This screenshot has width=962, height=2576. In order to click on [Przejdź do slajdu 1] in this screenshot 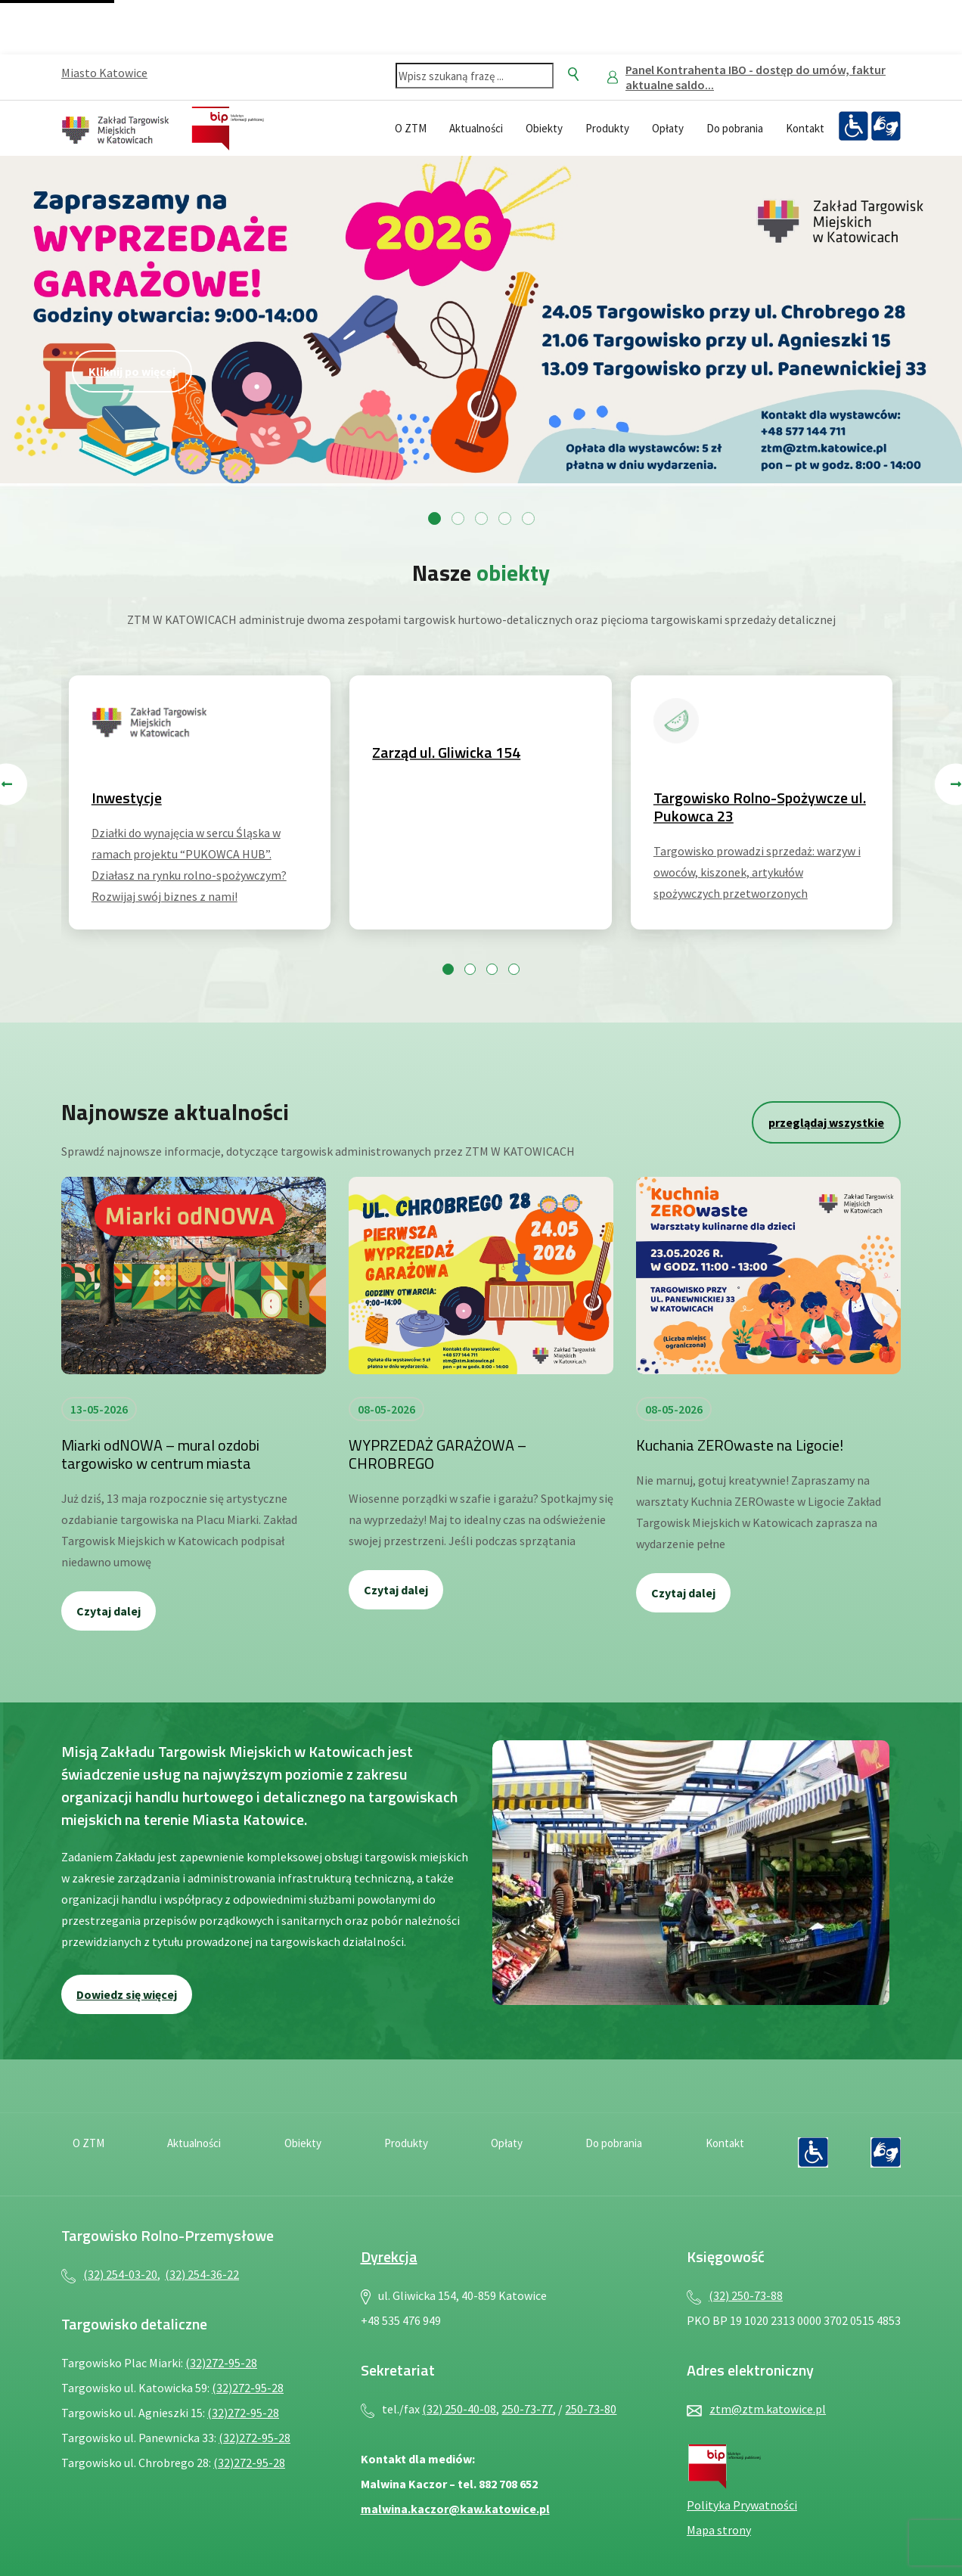, I will do `click(434, 518)`.